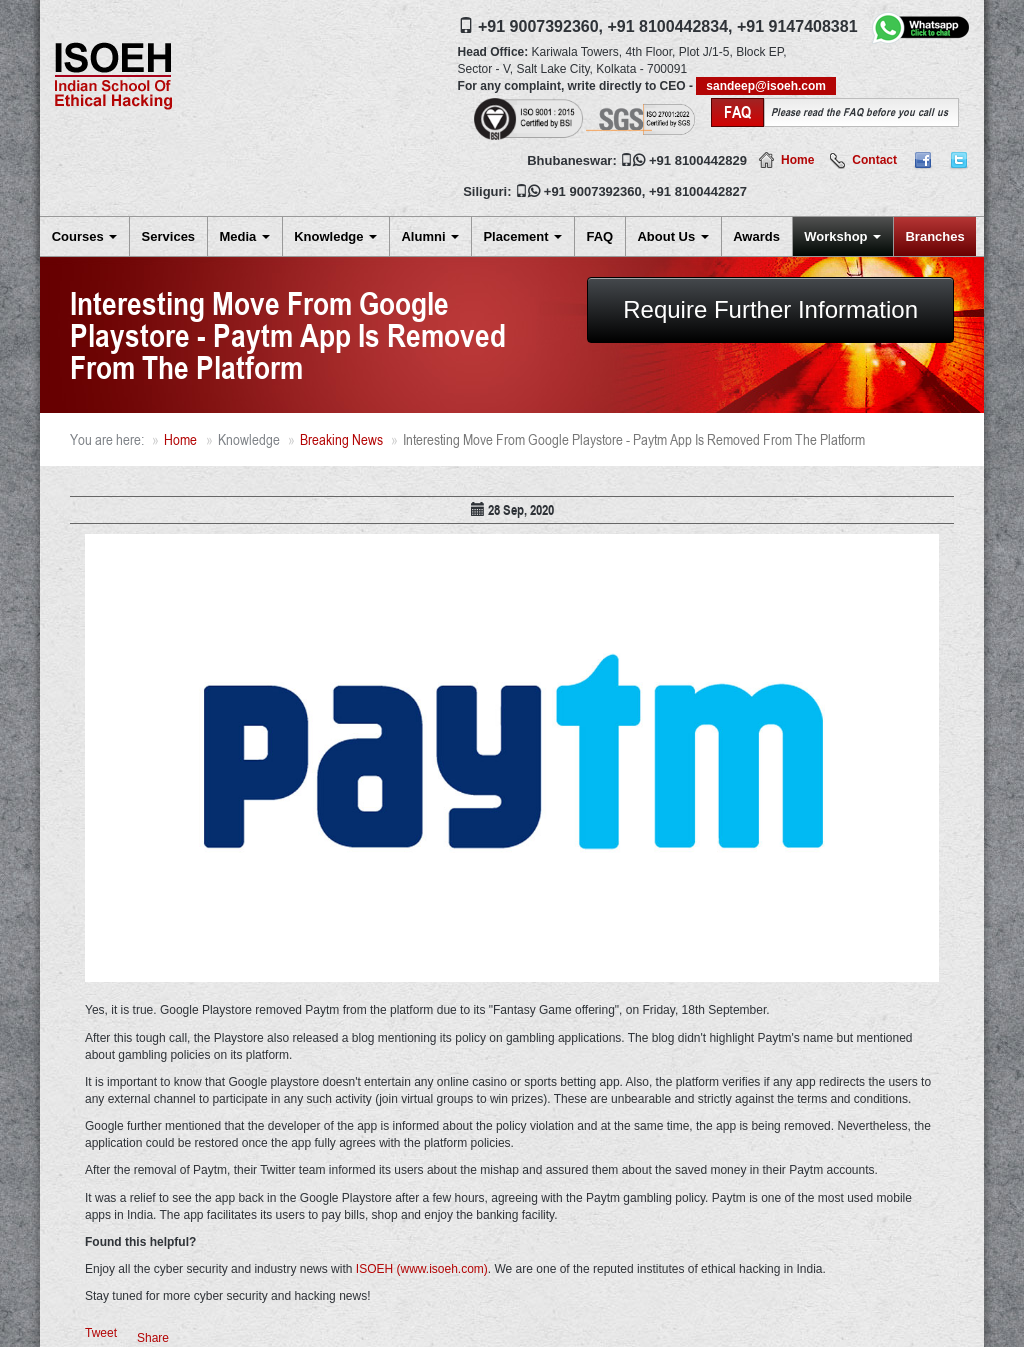 This screenshot has width=1024, height=1347. What do you see at coordinates (756, 236) in the screenshot?
I see `Awards` at bounding box center [756, 236].